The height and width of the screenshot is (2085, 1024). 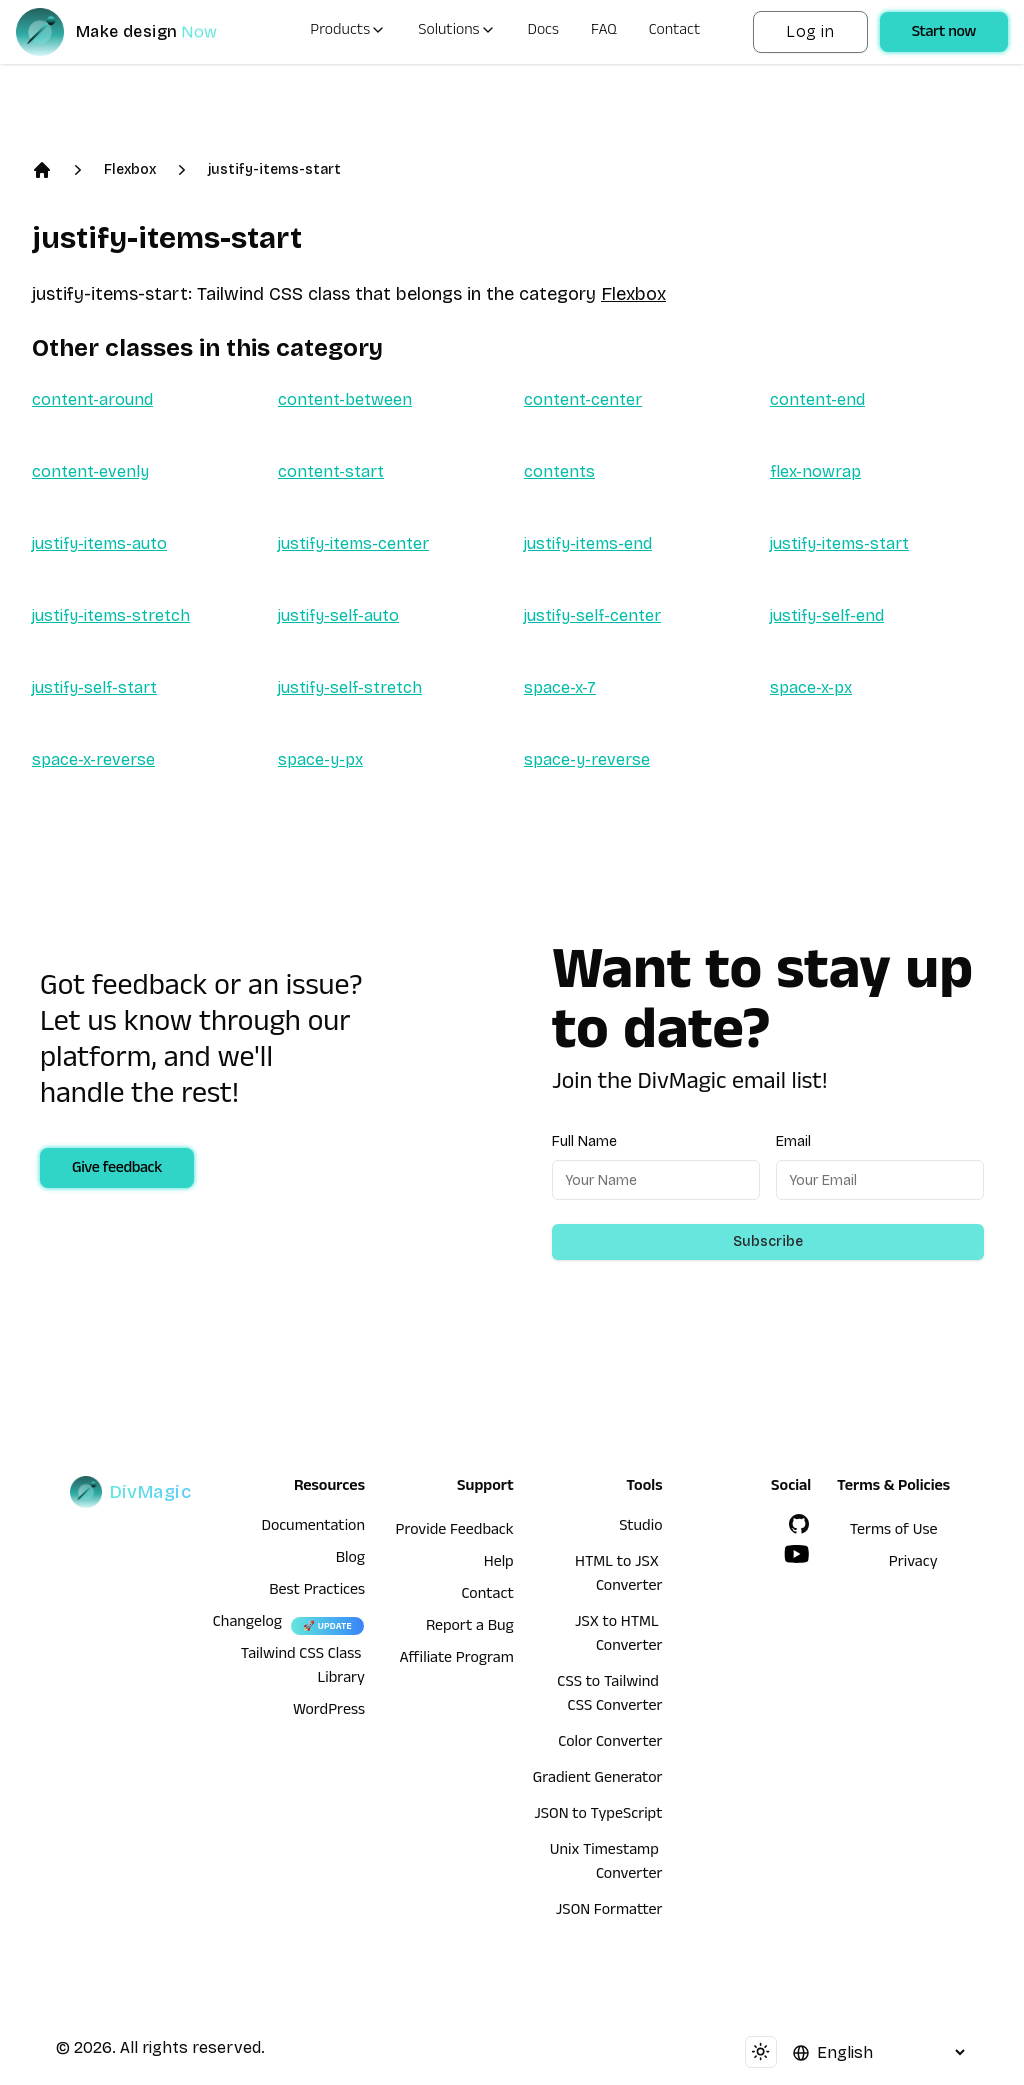 I want to click on Color Converter [HTML to JSX Converter], so click(x=610, y=1744).